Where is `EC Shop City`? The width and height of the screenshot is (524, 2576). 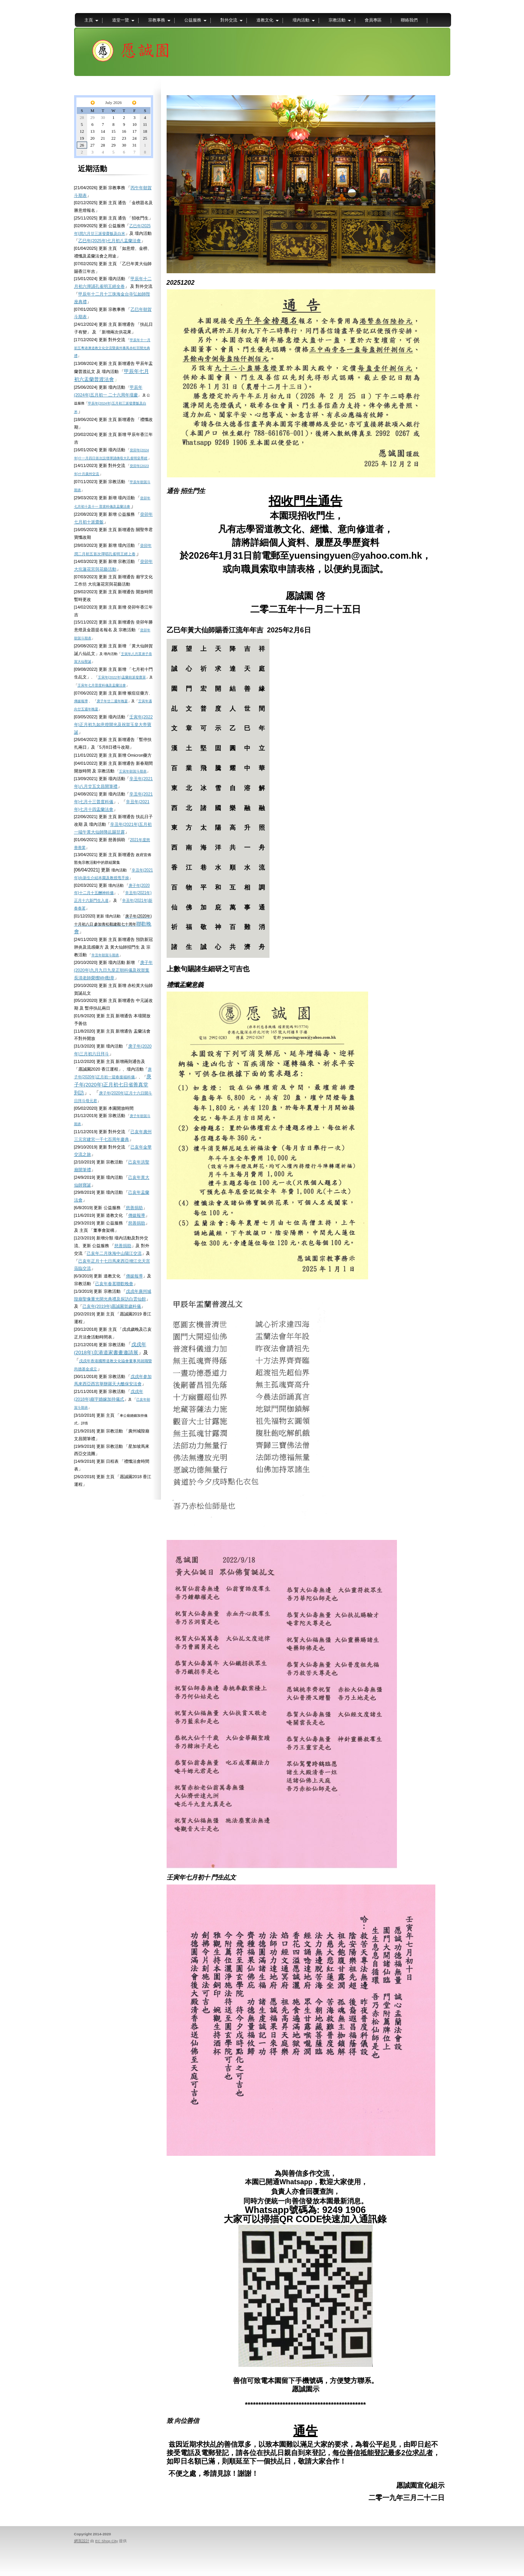
EC Shop City is located at coordinates (106, 2541).